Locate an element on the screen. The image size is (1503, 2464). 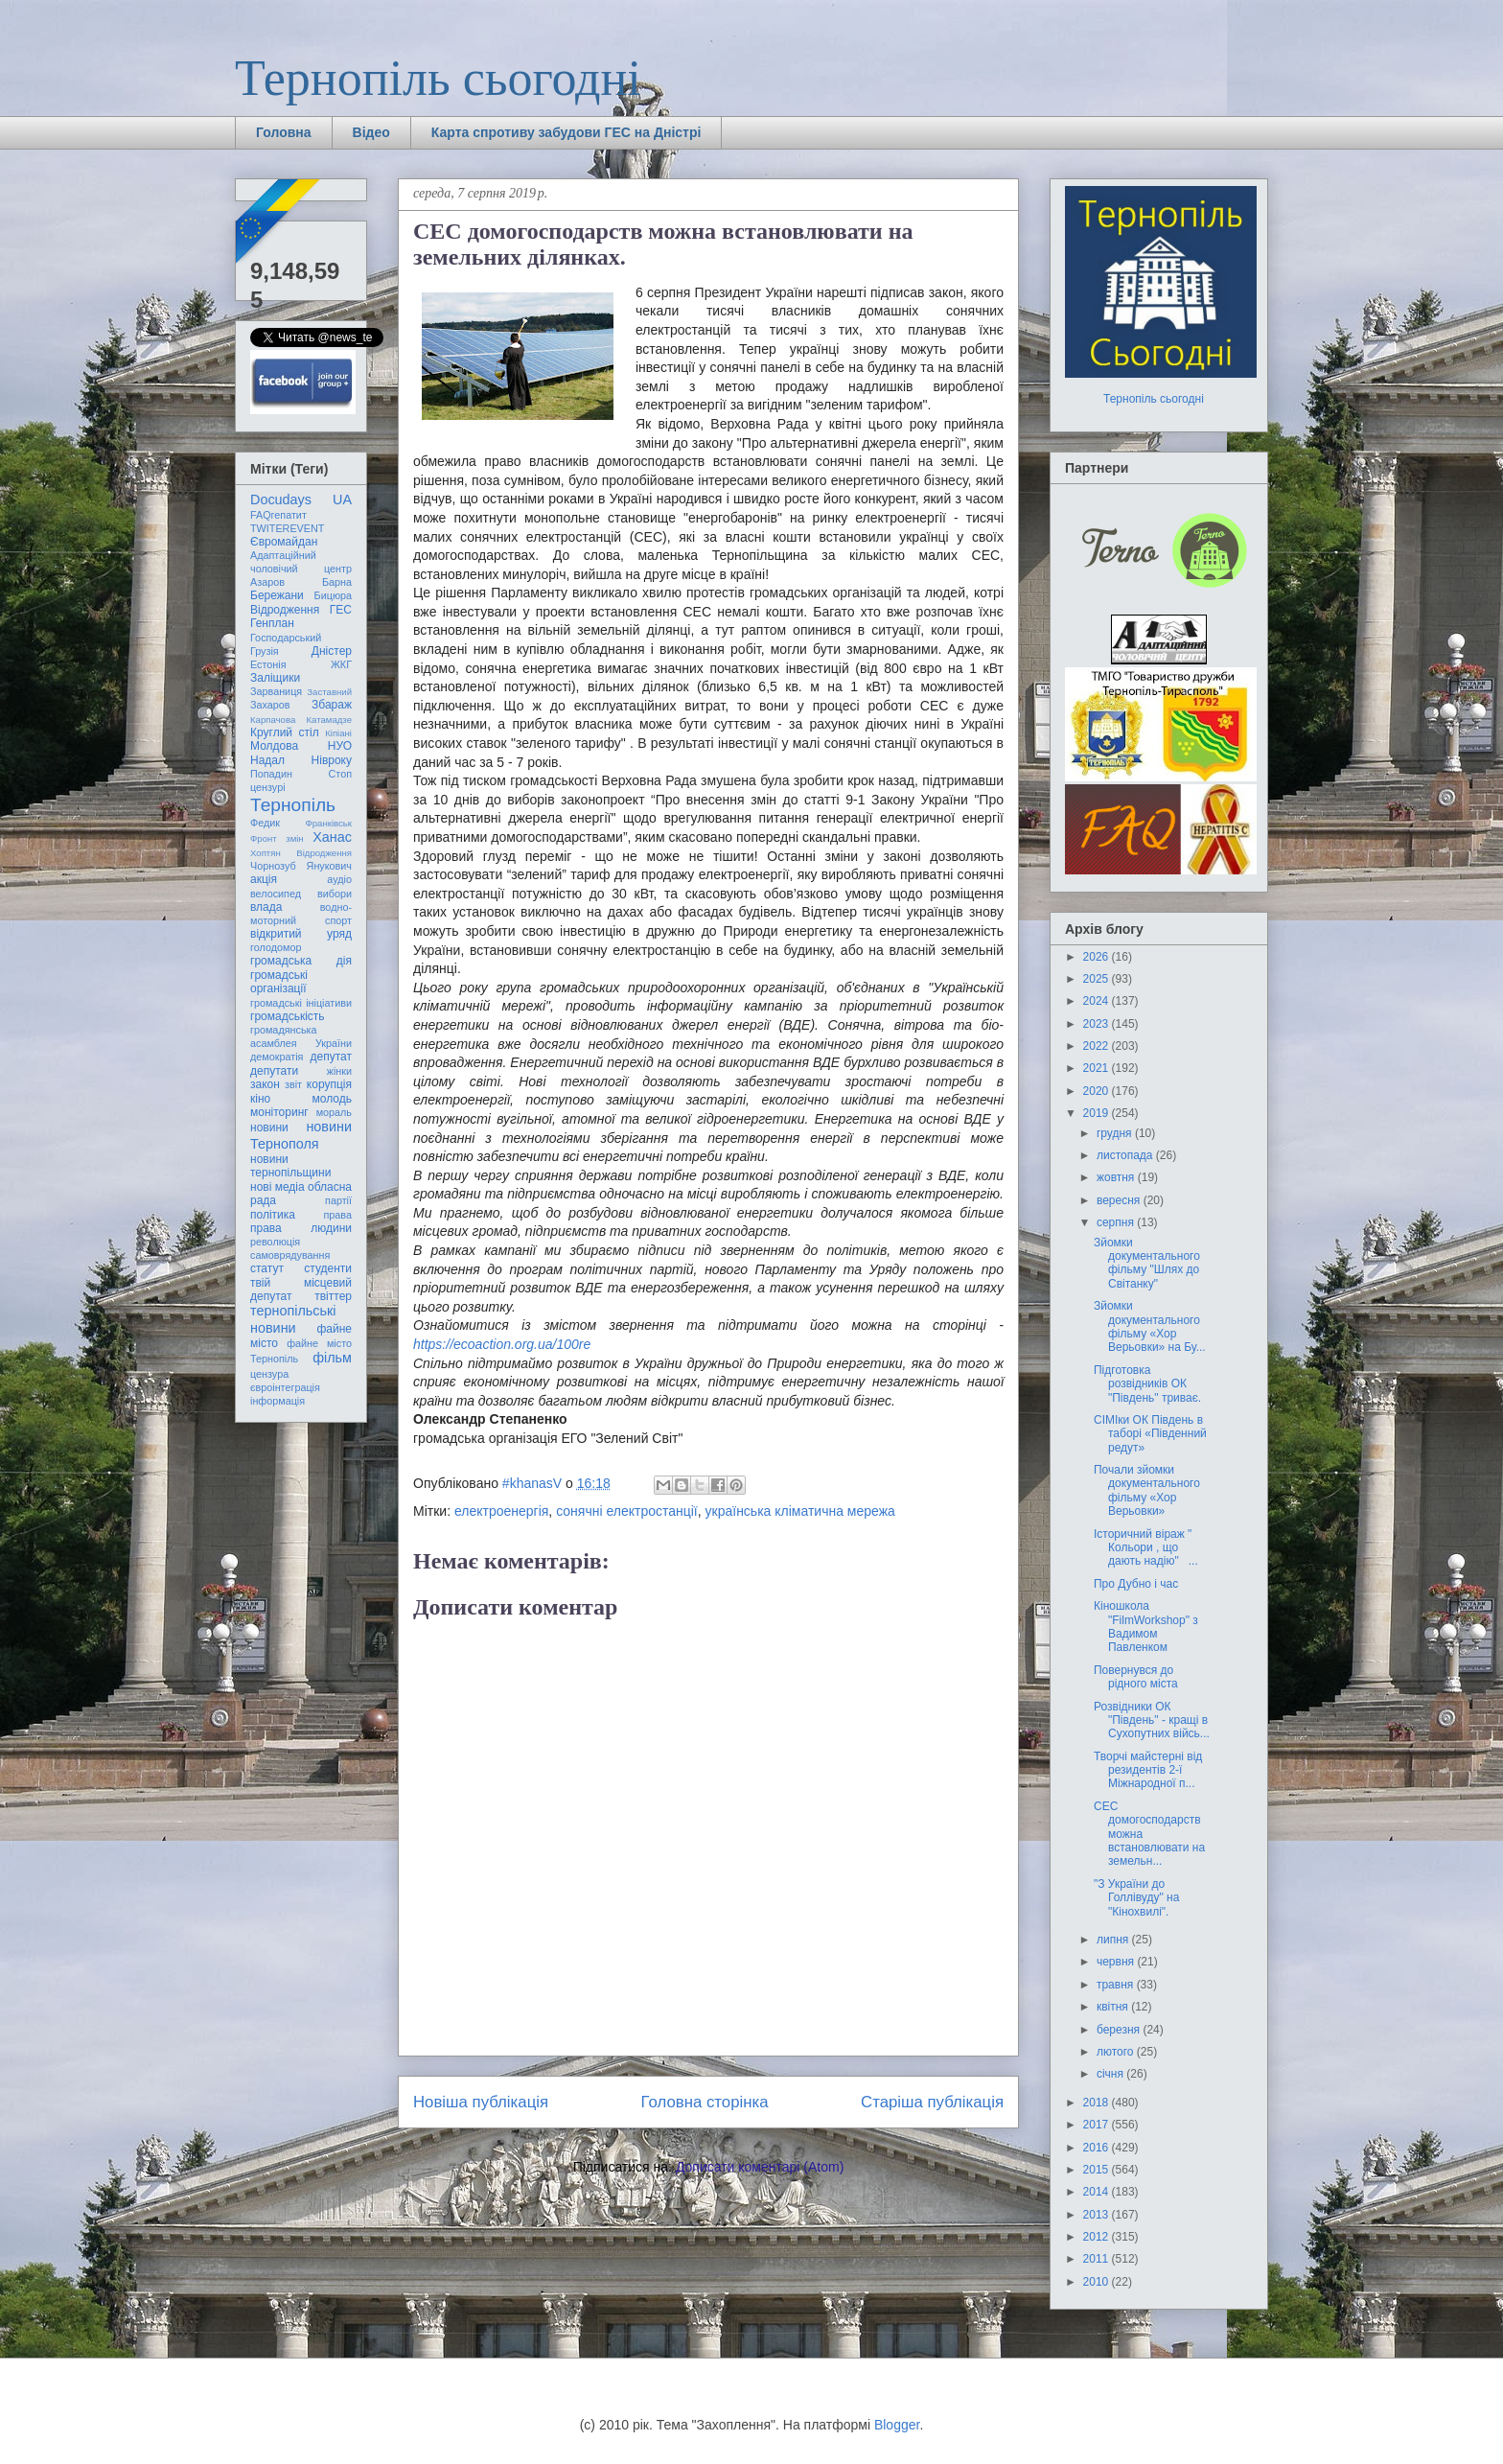
червня is located at coordinates (1117, 1961).